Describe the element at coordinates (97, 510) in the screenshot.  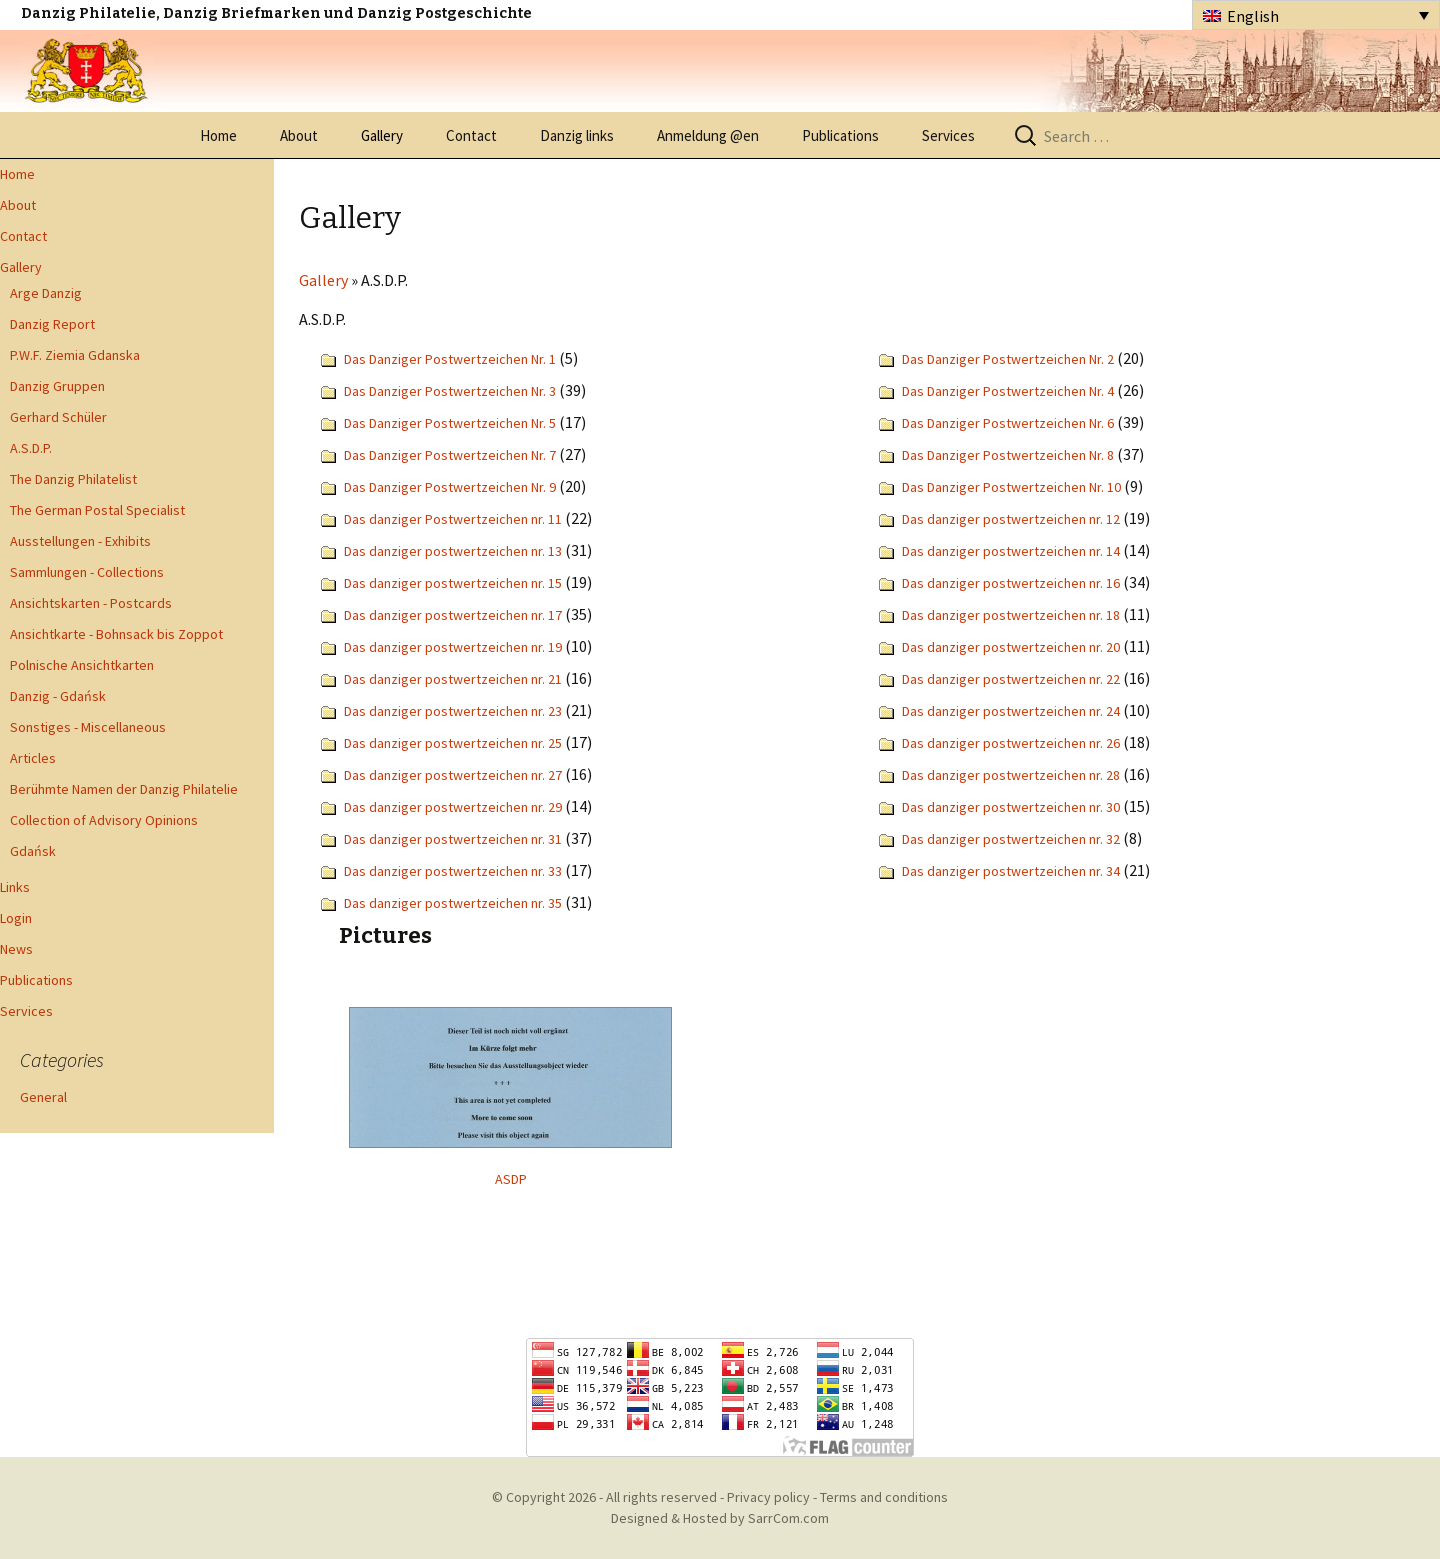
I see `The German Postal Specialist` at that location.